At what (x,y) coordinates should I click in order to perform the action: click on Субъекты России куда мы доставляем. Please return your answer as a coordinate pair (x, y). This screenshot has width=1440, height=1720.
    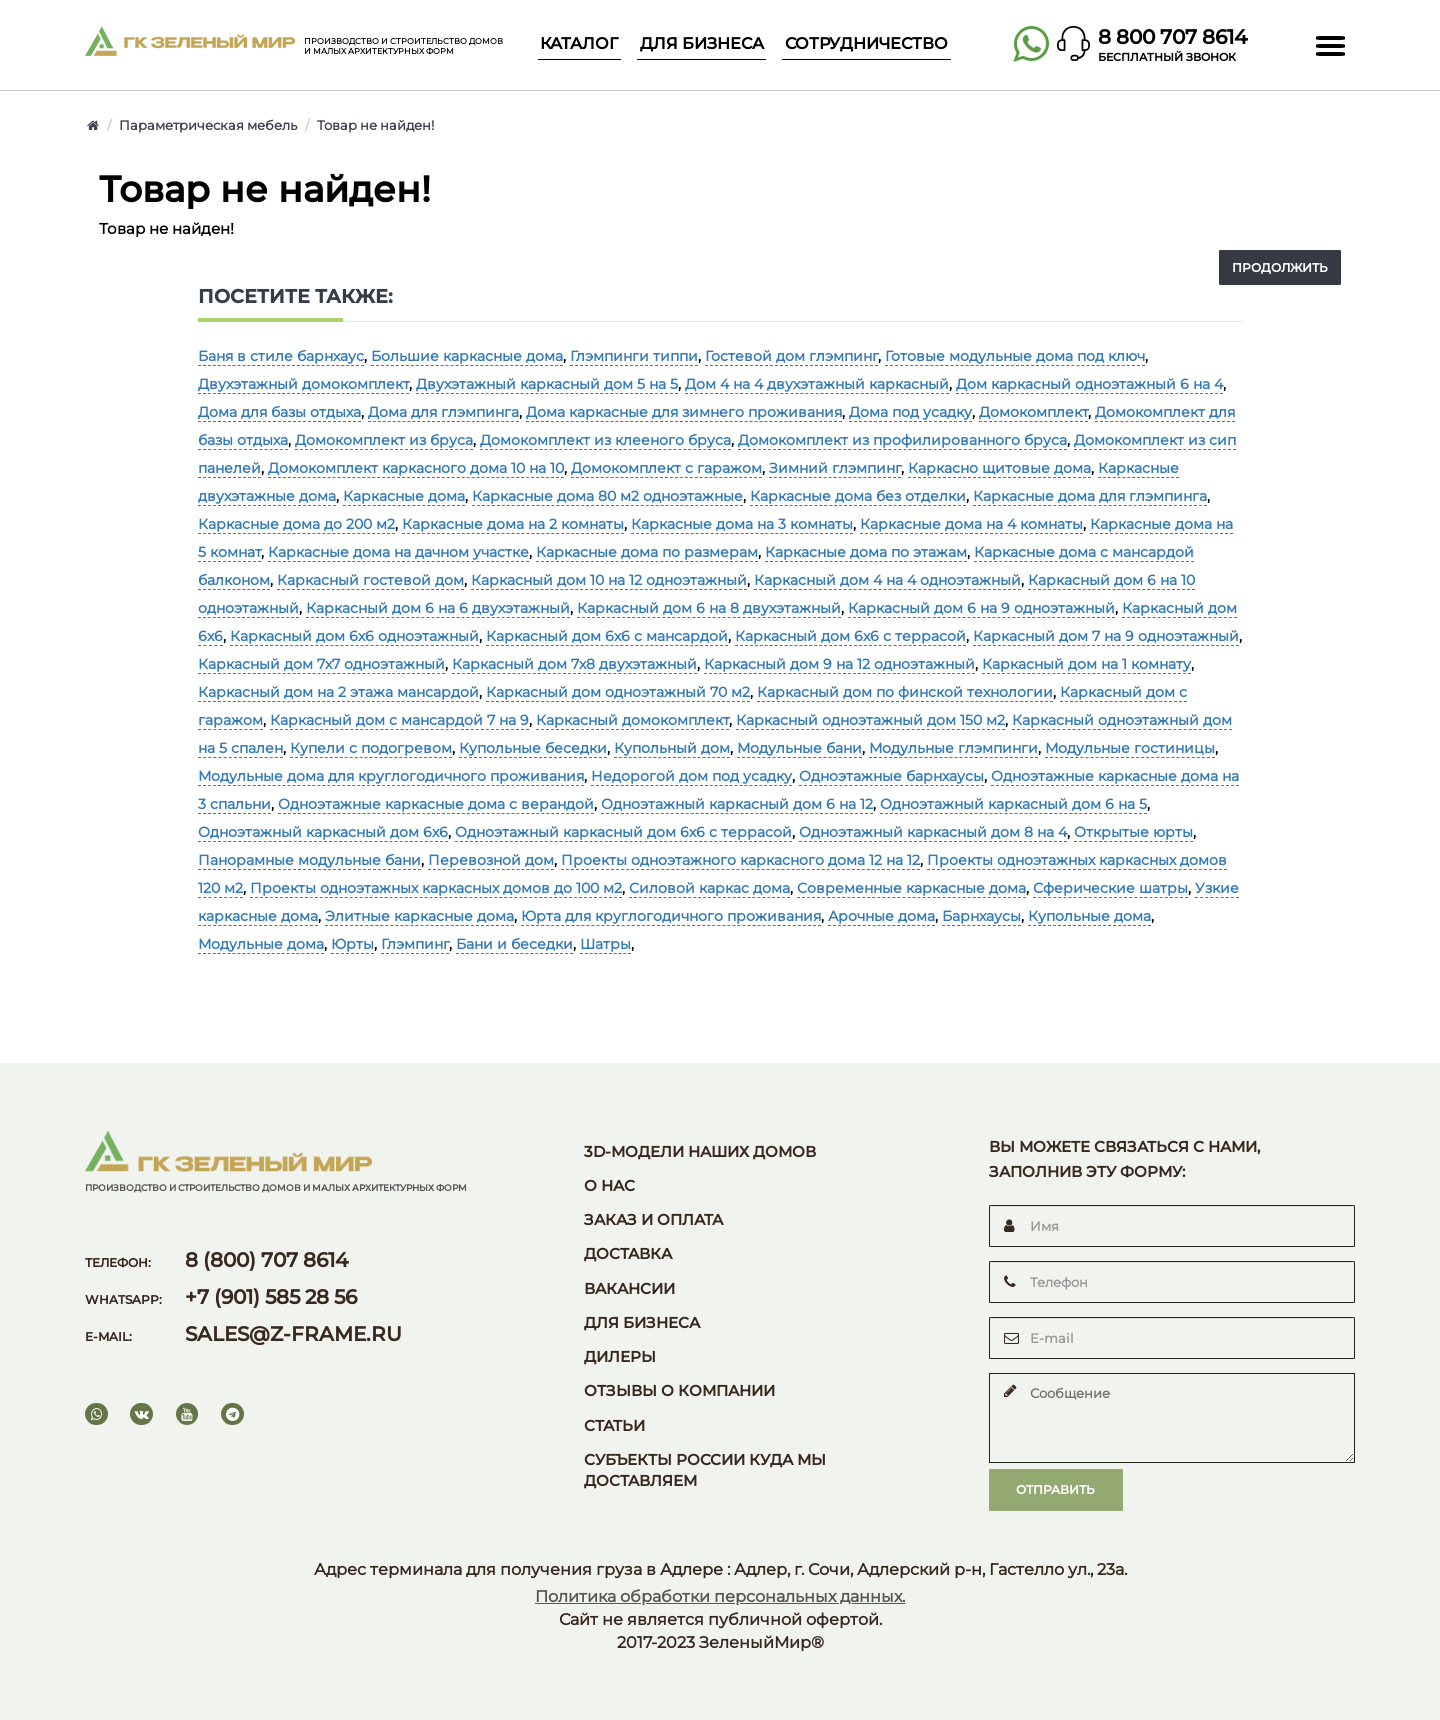
    Looking at the image, I should click on (705, 1470).